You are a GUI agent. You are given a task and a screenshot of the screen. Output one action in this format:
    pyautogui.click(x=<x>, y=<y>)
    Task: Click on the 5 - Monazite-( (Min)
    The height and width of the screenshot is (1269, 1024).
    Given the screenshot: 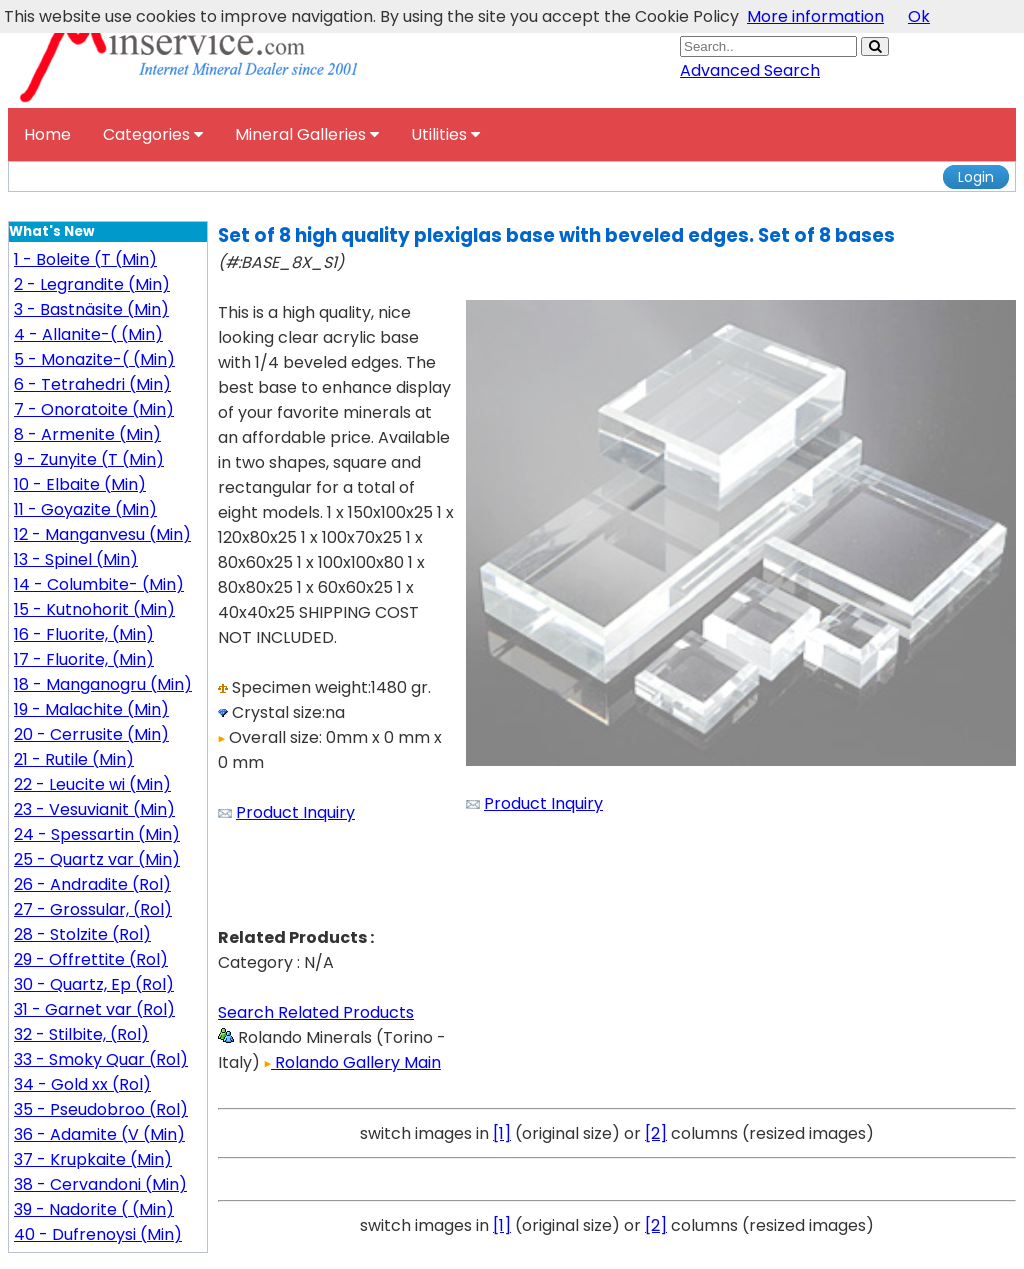 What is the action you would take?
    pyautogui.click(x=94, y=359)
    